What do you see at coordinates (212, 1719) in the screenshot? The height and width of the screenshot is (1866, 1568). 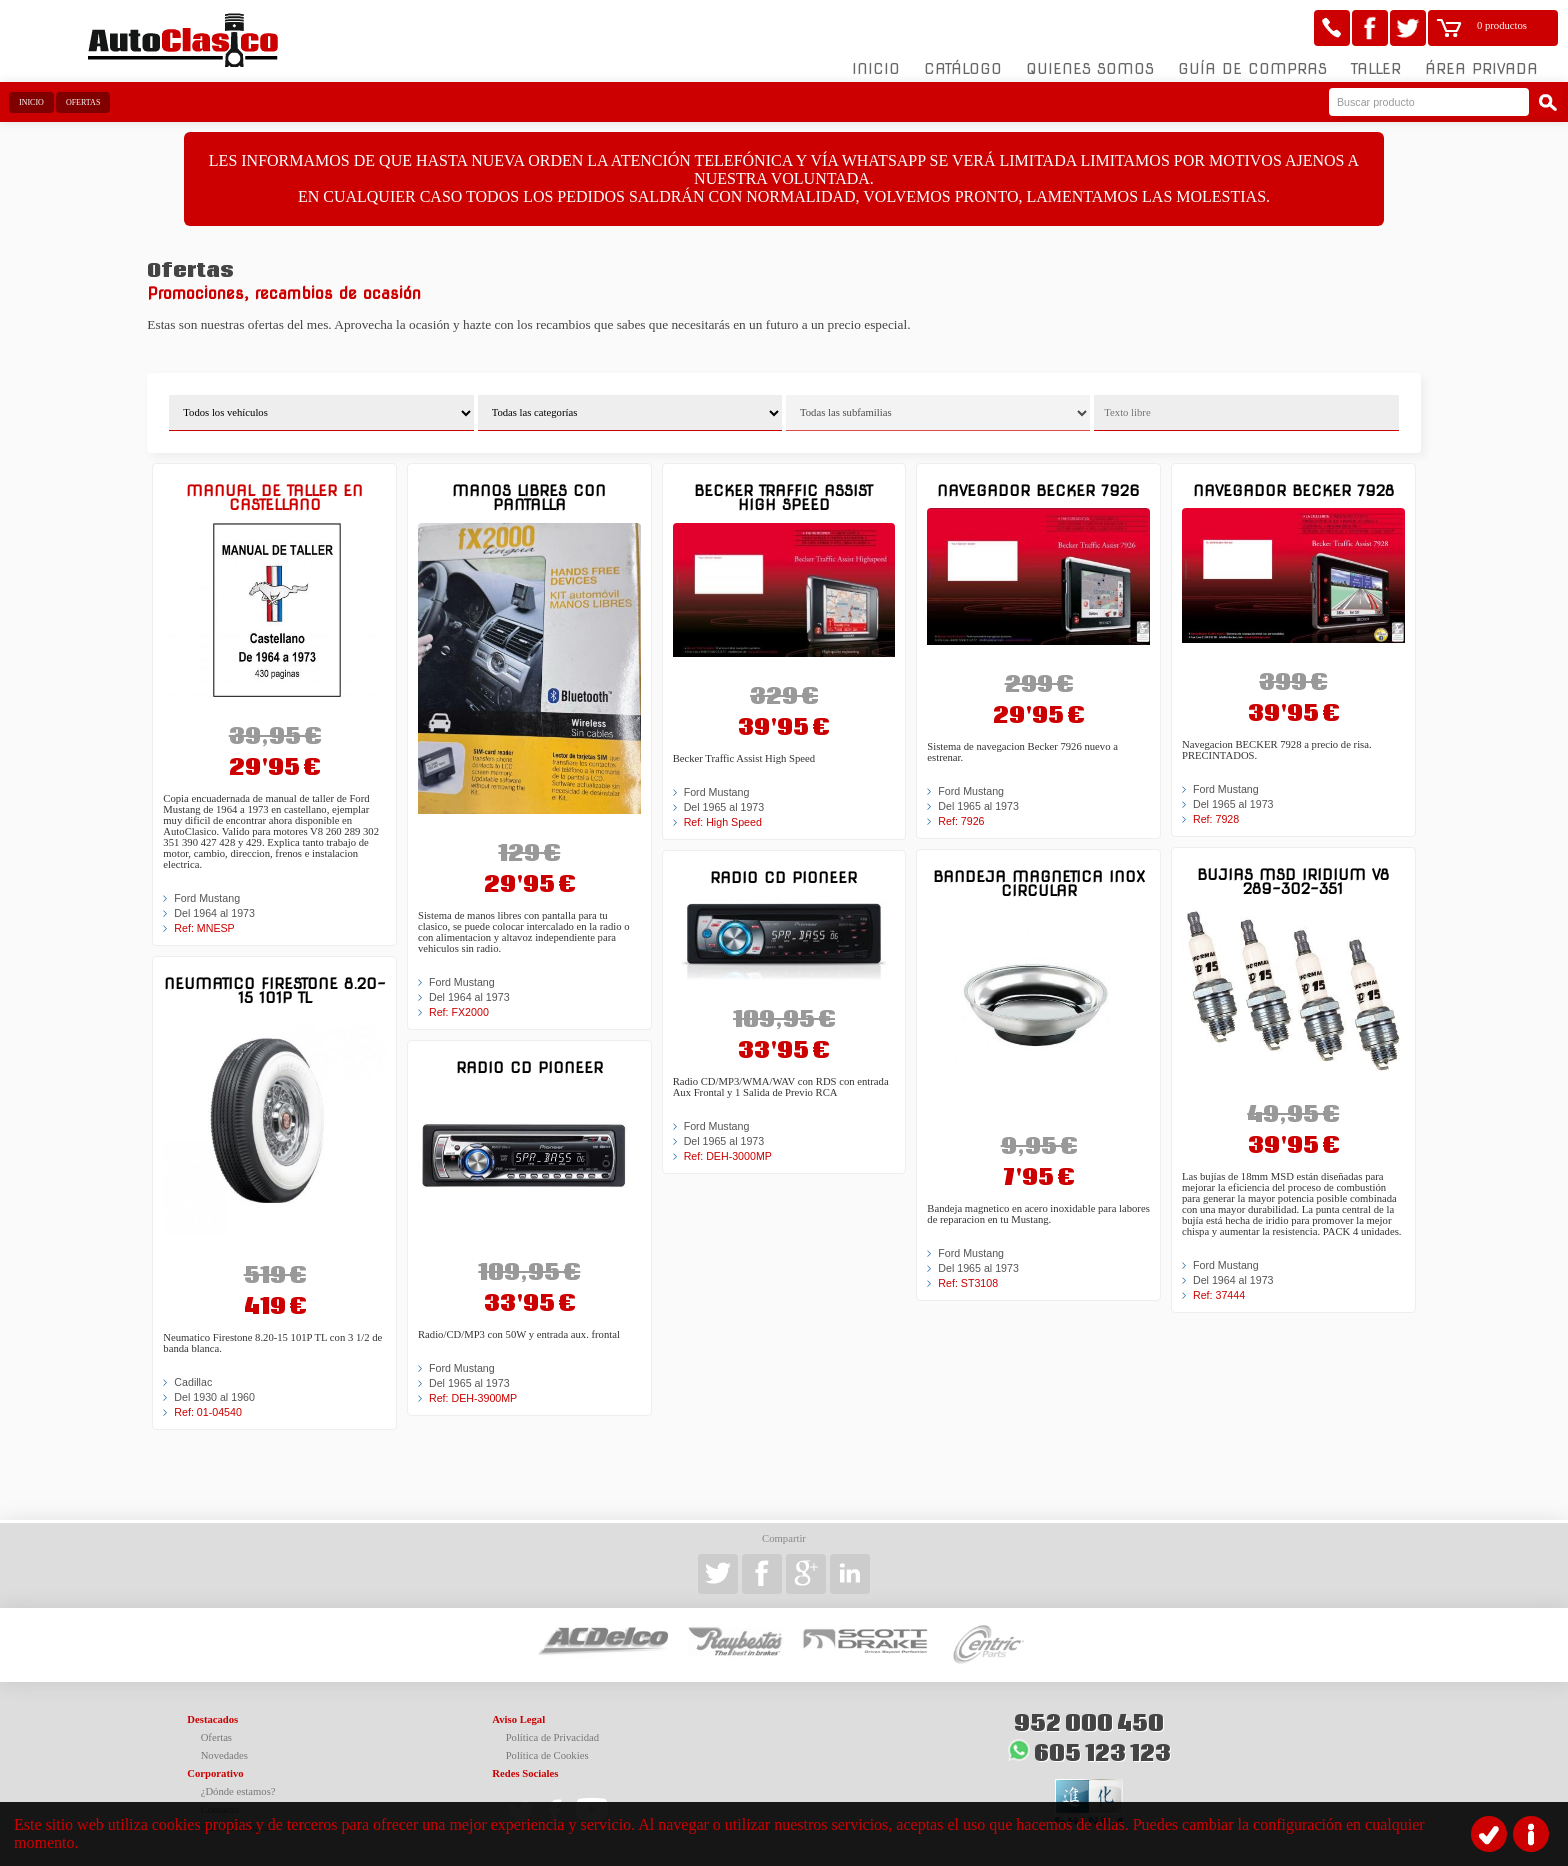 I see `Destacados` at bounding box center [212, 1719].